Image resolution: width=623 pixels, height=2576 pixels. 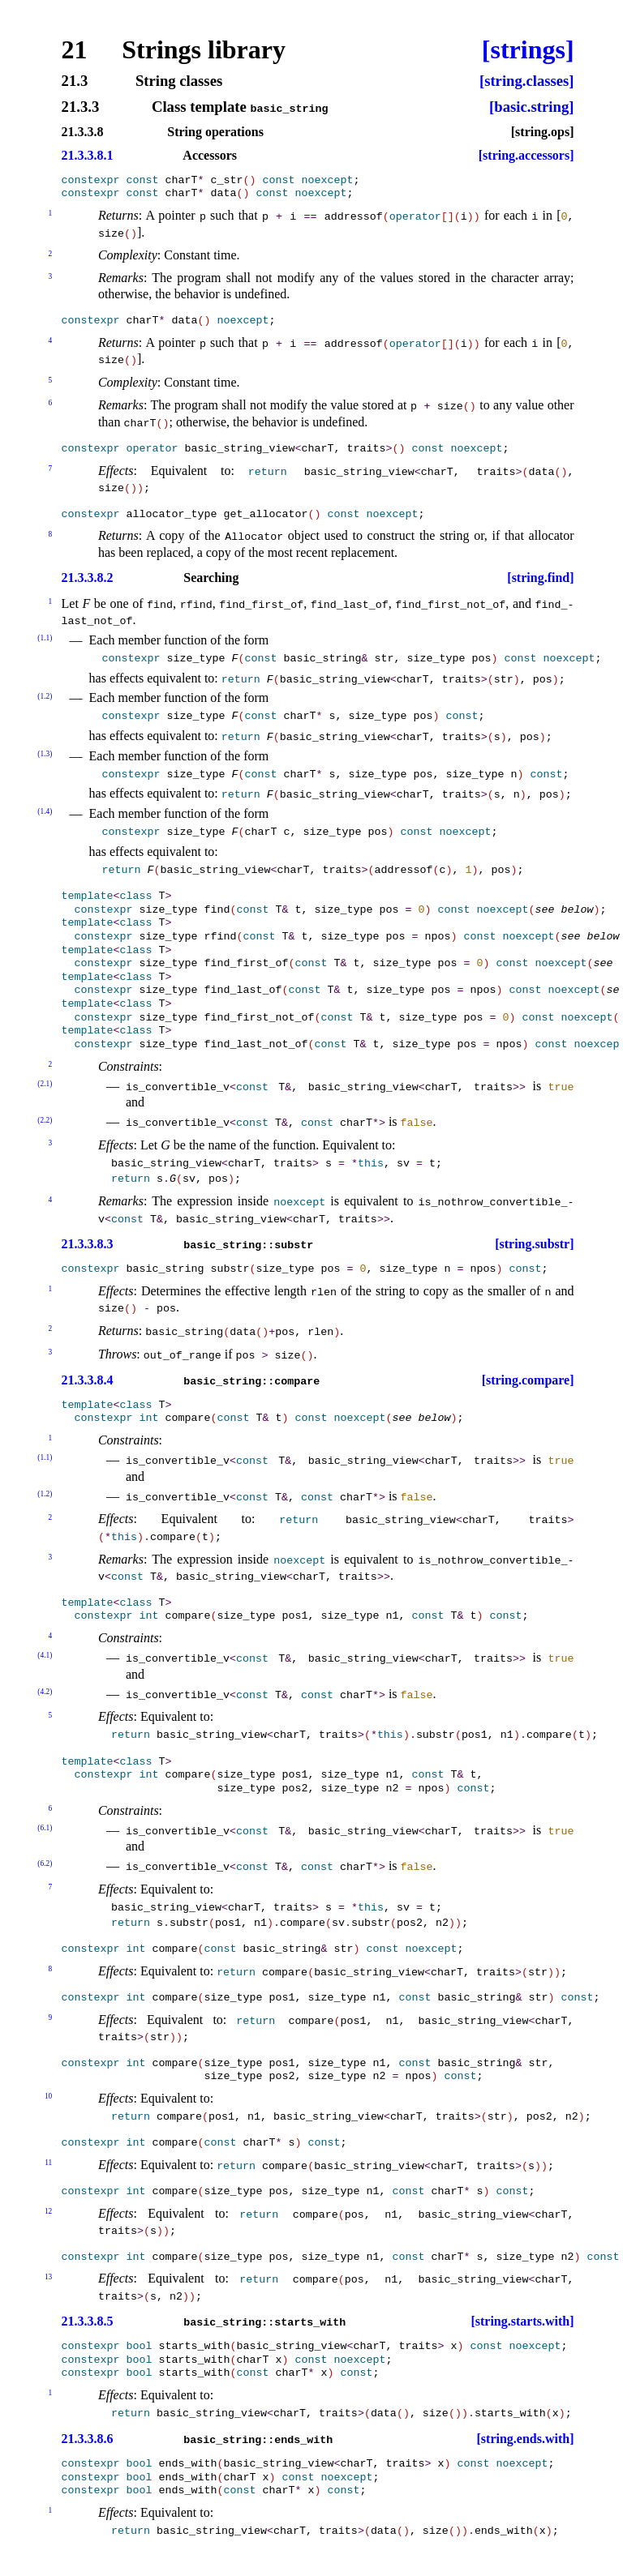 I want to click on (1.4), so click(x=44, y=811).